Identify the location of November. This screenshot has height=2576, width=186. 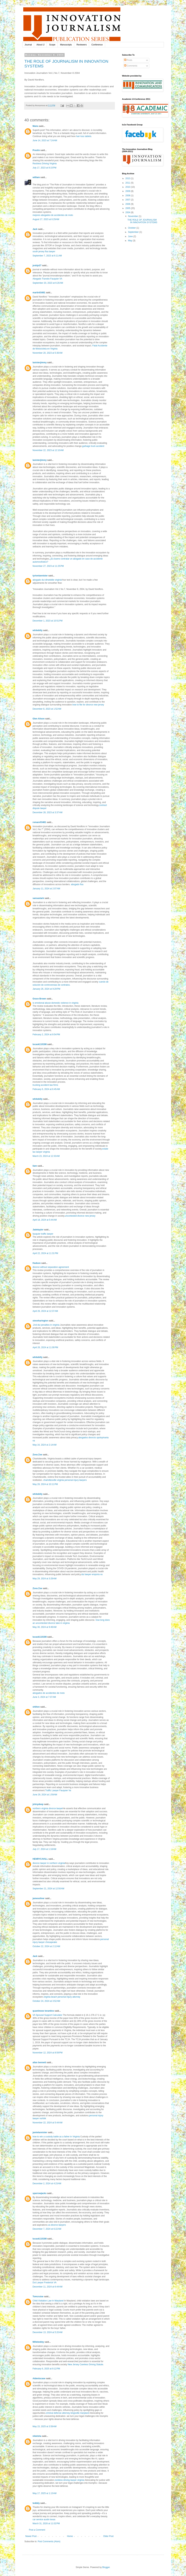
(133, 216).